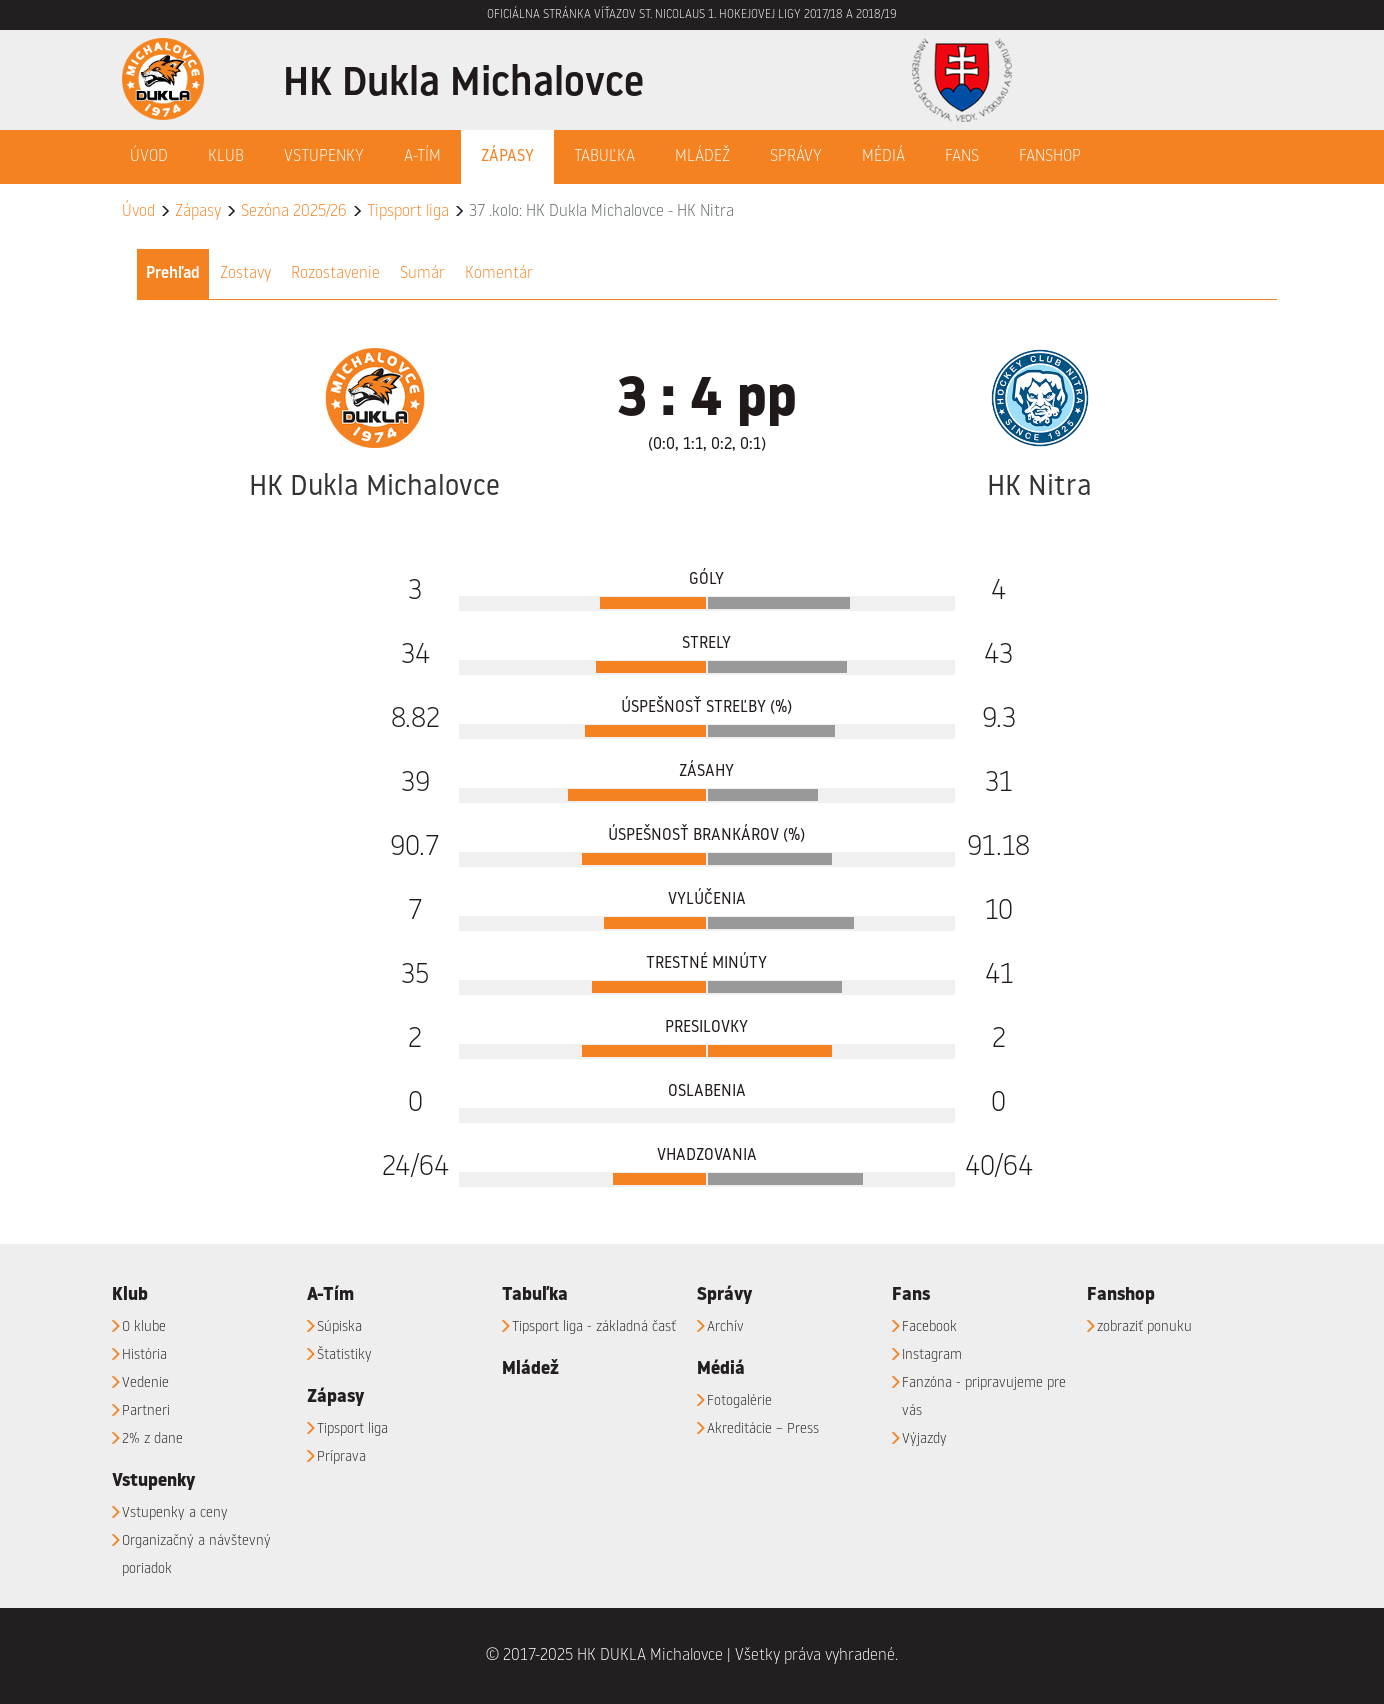 The width and height of the screenshot is (1384, 1704). I want to click on A-Tím [button], so click(422, 157).